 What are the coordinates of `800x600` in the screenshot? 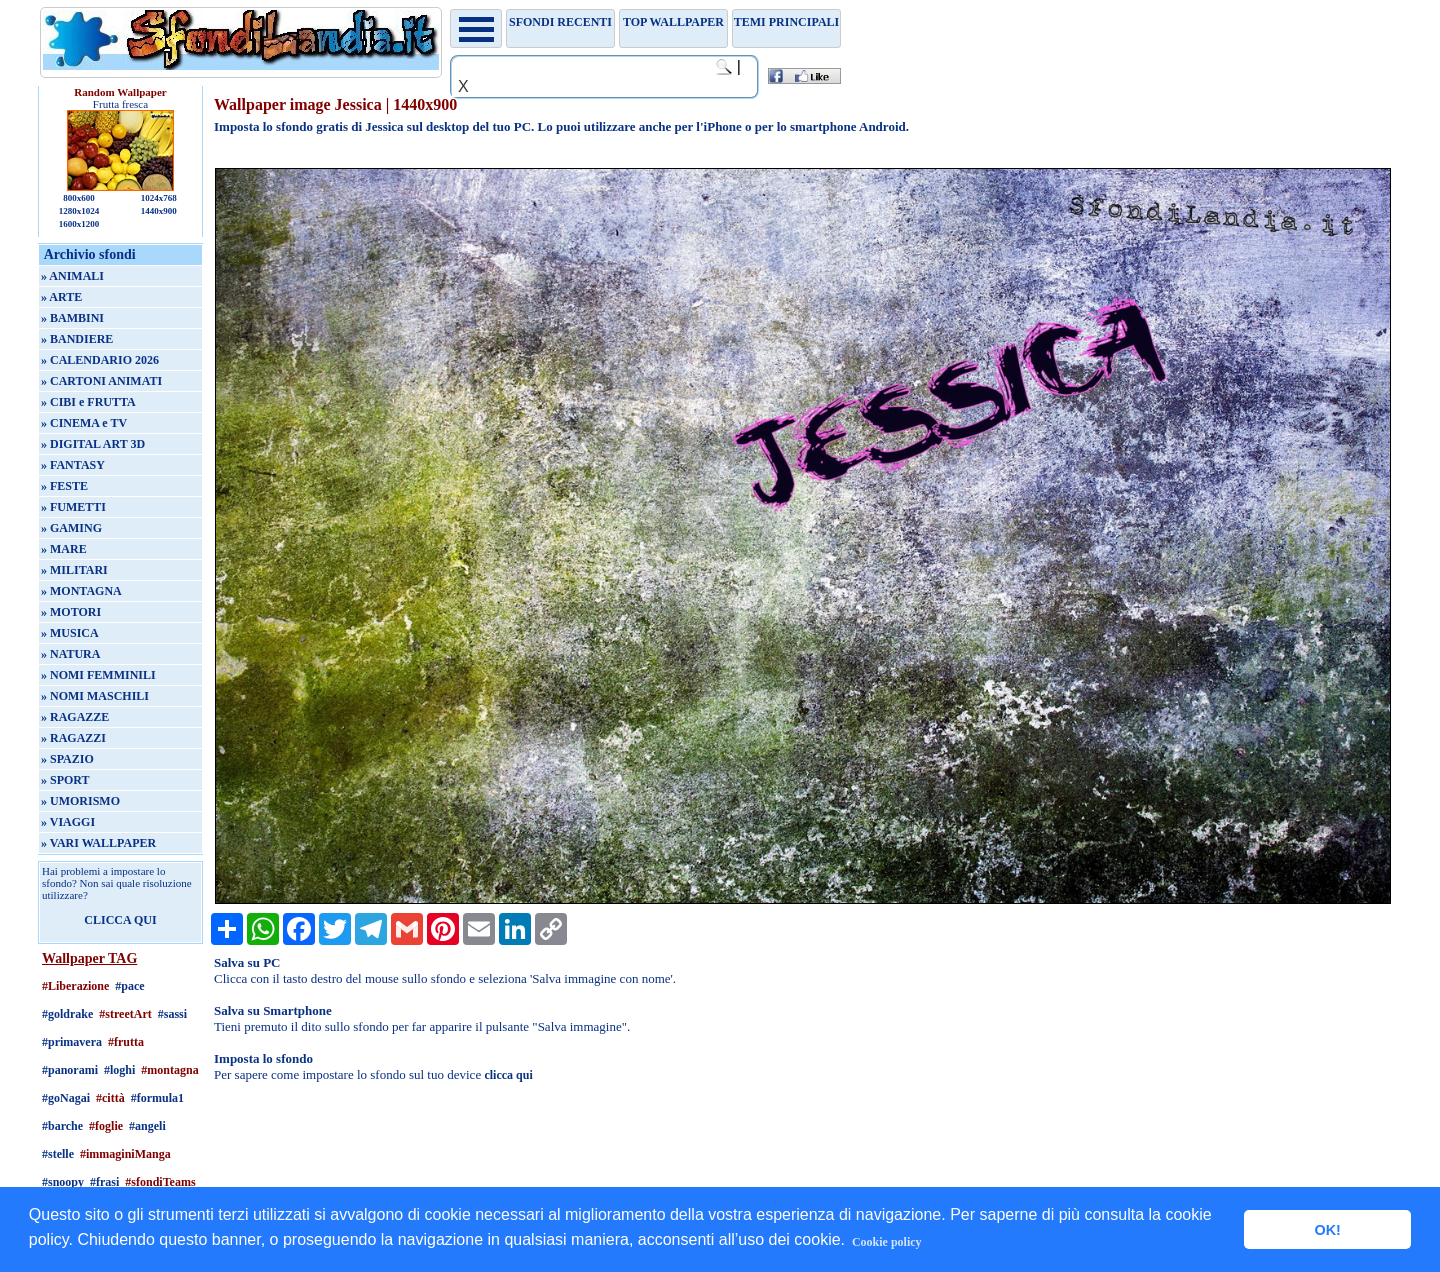 It's located at (79, 198).